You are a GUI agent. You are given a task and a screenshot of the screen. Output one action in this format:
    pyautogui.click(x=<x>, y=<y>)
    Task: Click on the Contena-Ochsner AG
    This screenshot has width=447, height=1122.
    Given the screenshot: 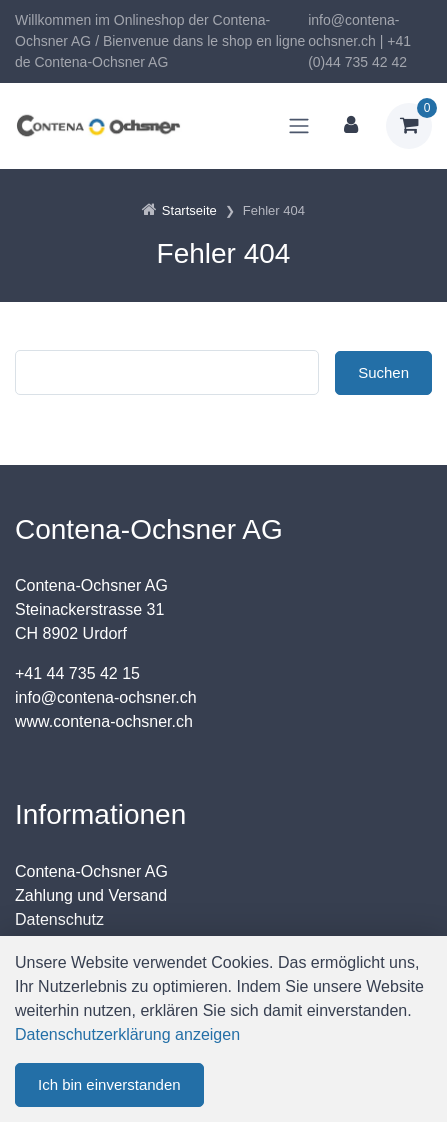 What is the action you would take?
    pyautogui.click(x=91, y=871)
    